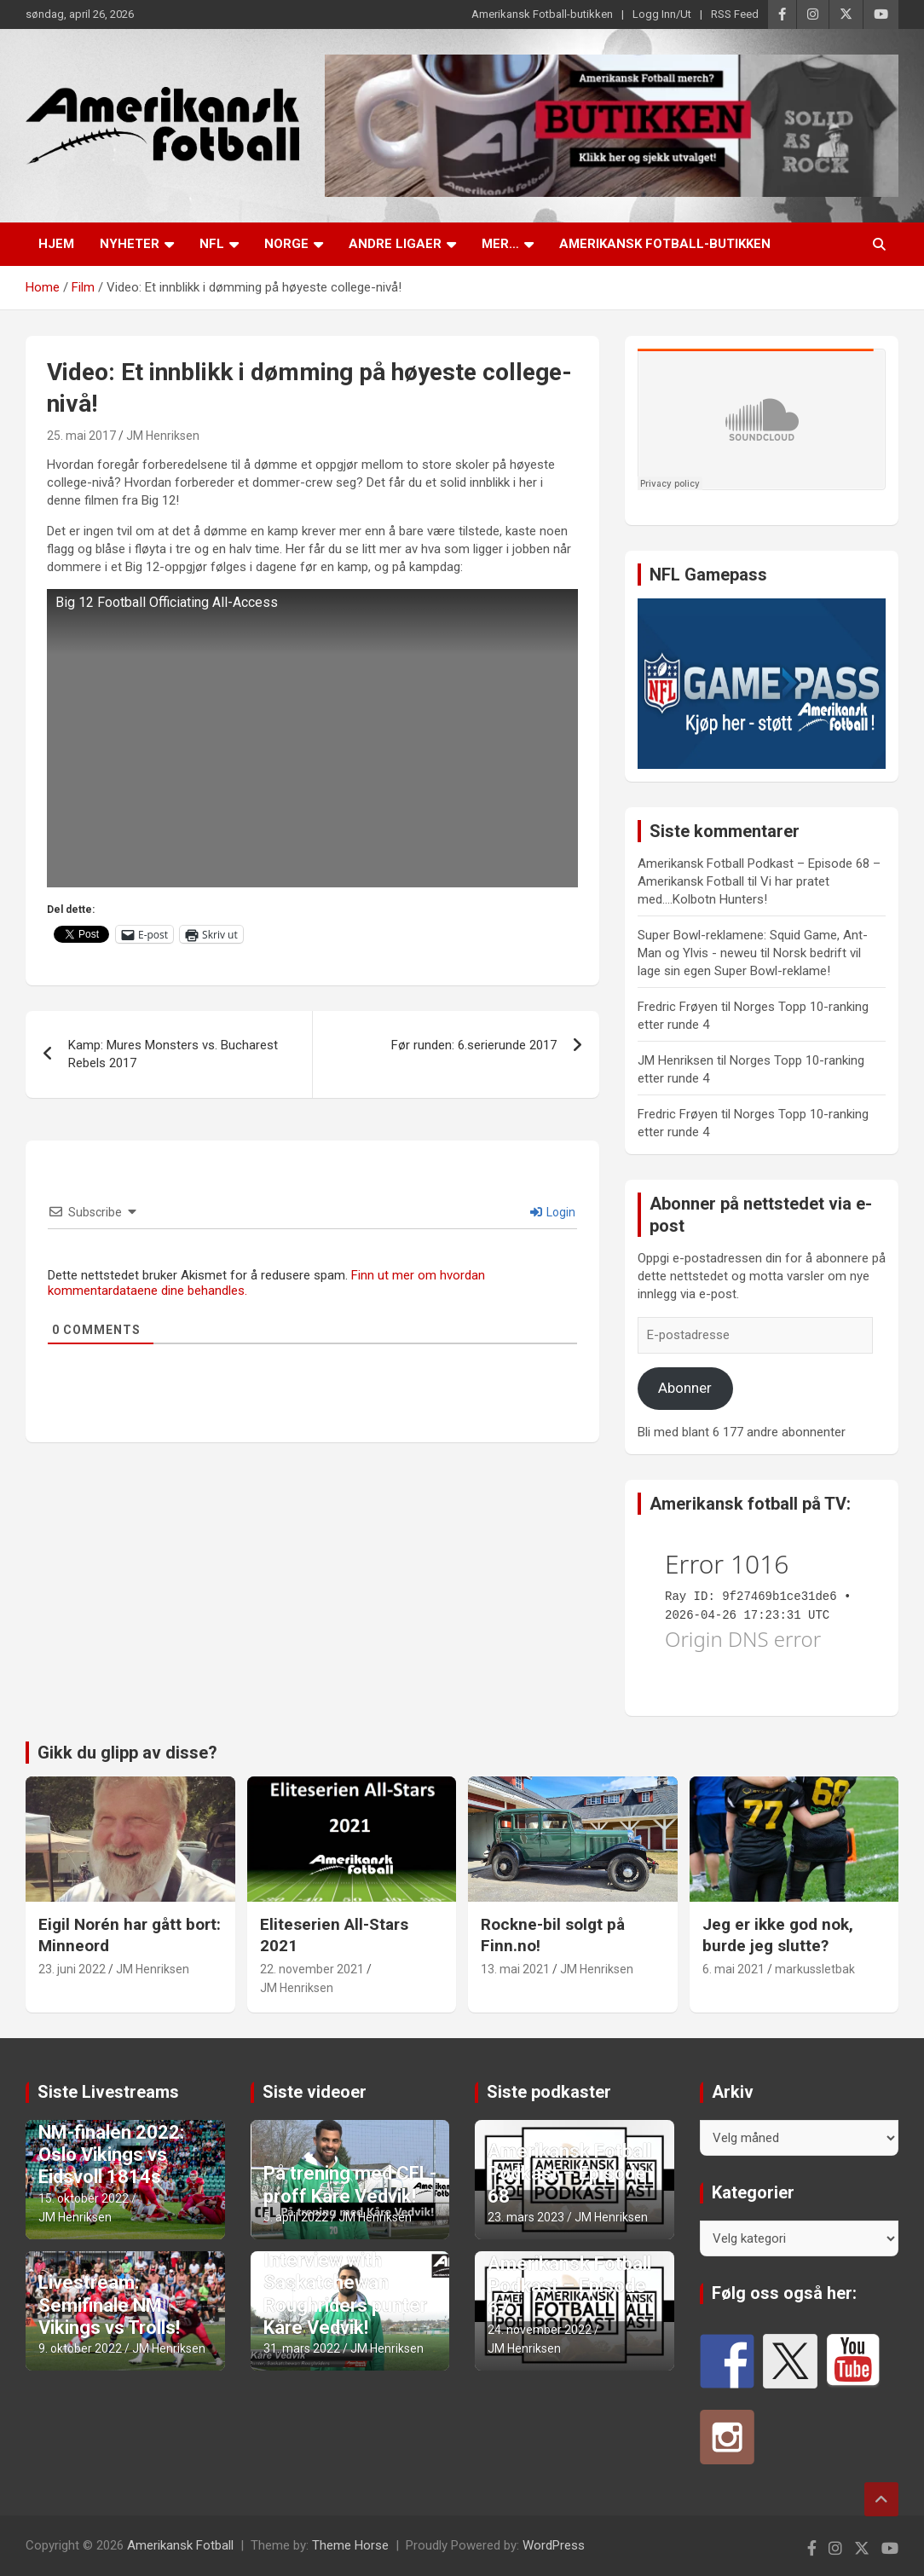 This screenshot has width=924, height=2576. I want to click on Kamp: Mures Monsters vs. Bucharest Rebels 2017, so click(173, 1054).